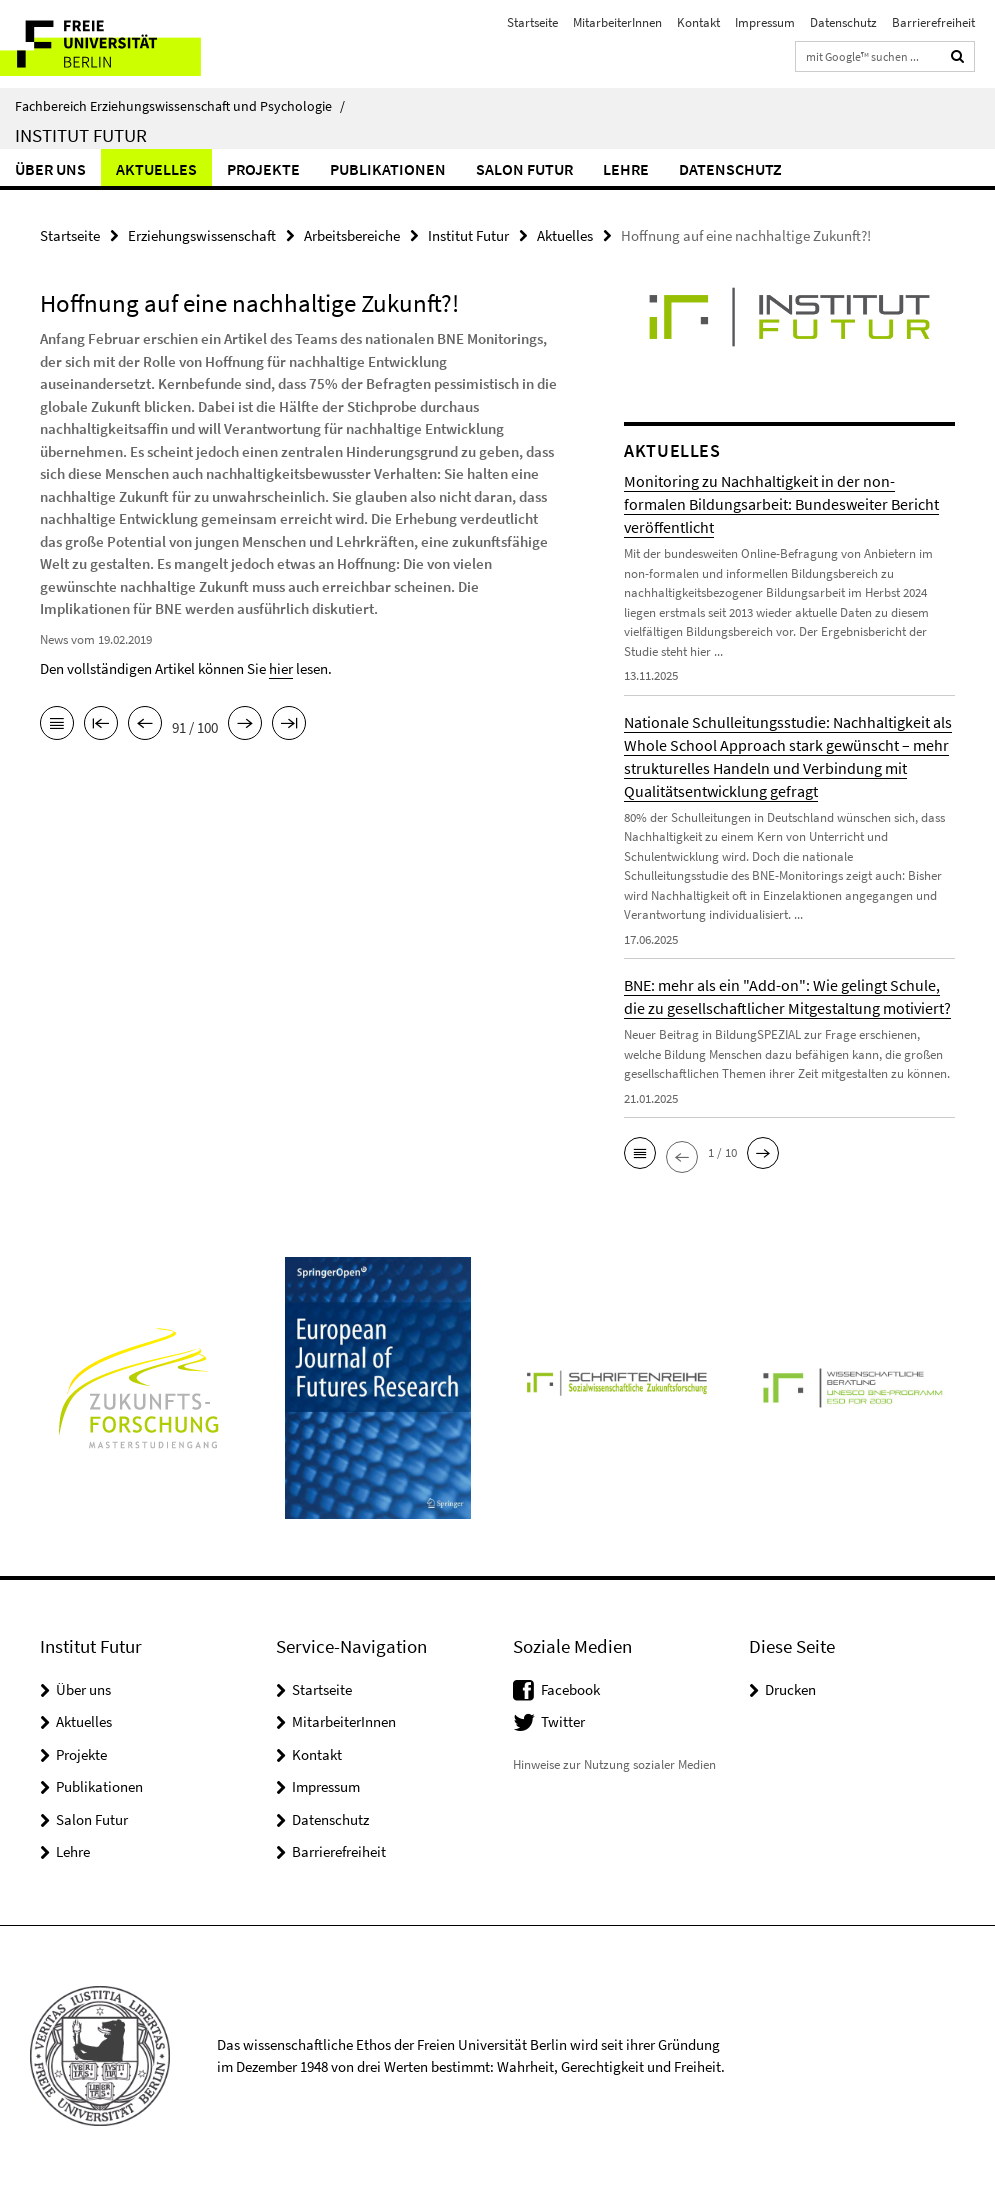 This screenshot has height=2186, width=995. Describe the element at coordinates (626, 169) in the screenshot. I see `Lehre` at that location.